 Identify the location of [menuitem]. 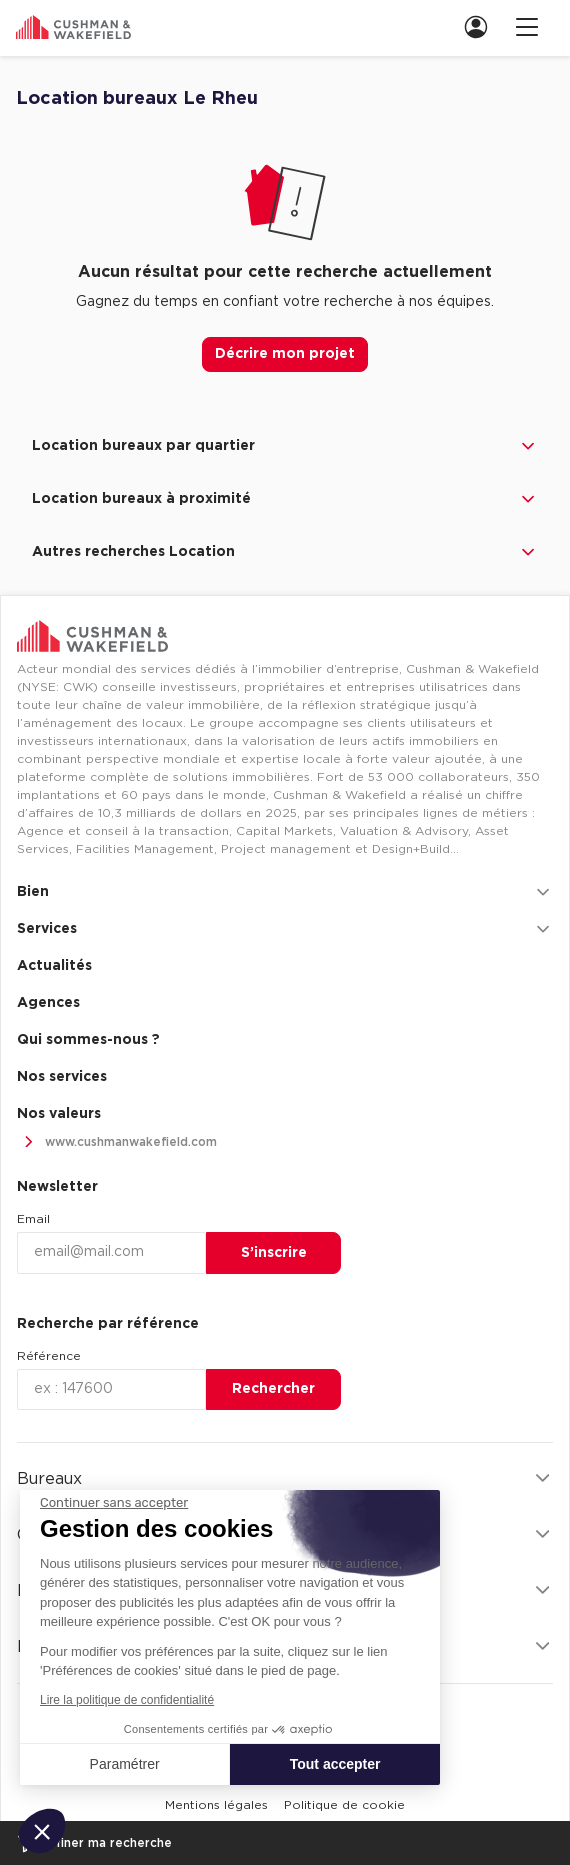
(474, 26).